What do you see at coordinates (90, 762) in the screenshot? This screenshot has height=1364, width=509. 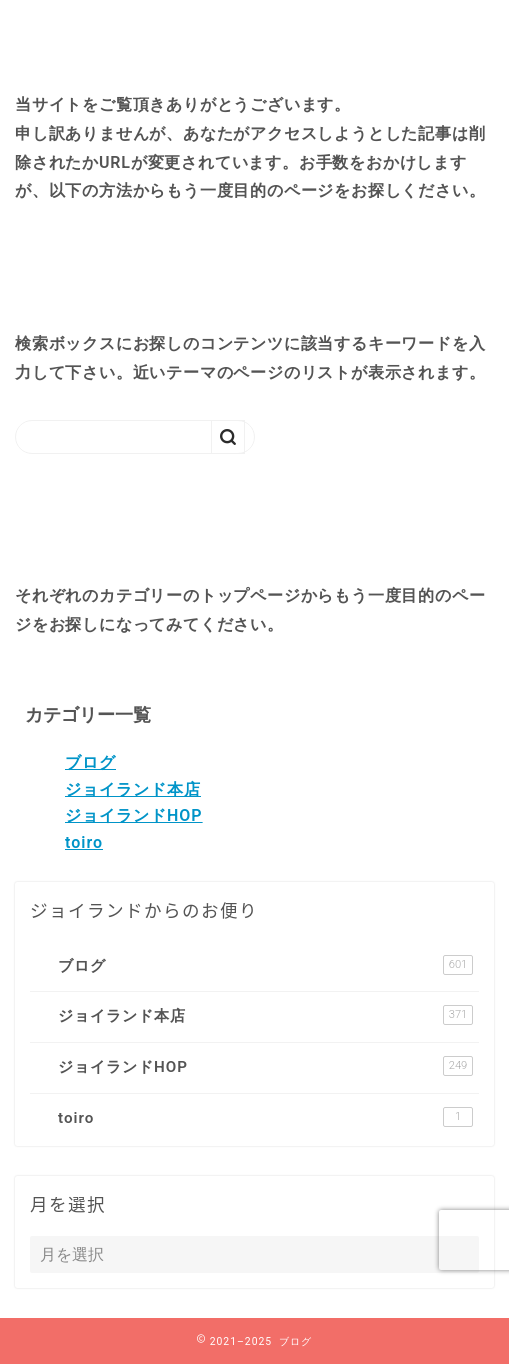 I see `ブログ` at bounding box center [90, 762].